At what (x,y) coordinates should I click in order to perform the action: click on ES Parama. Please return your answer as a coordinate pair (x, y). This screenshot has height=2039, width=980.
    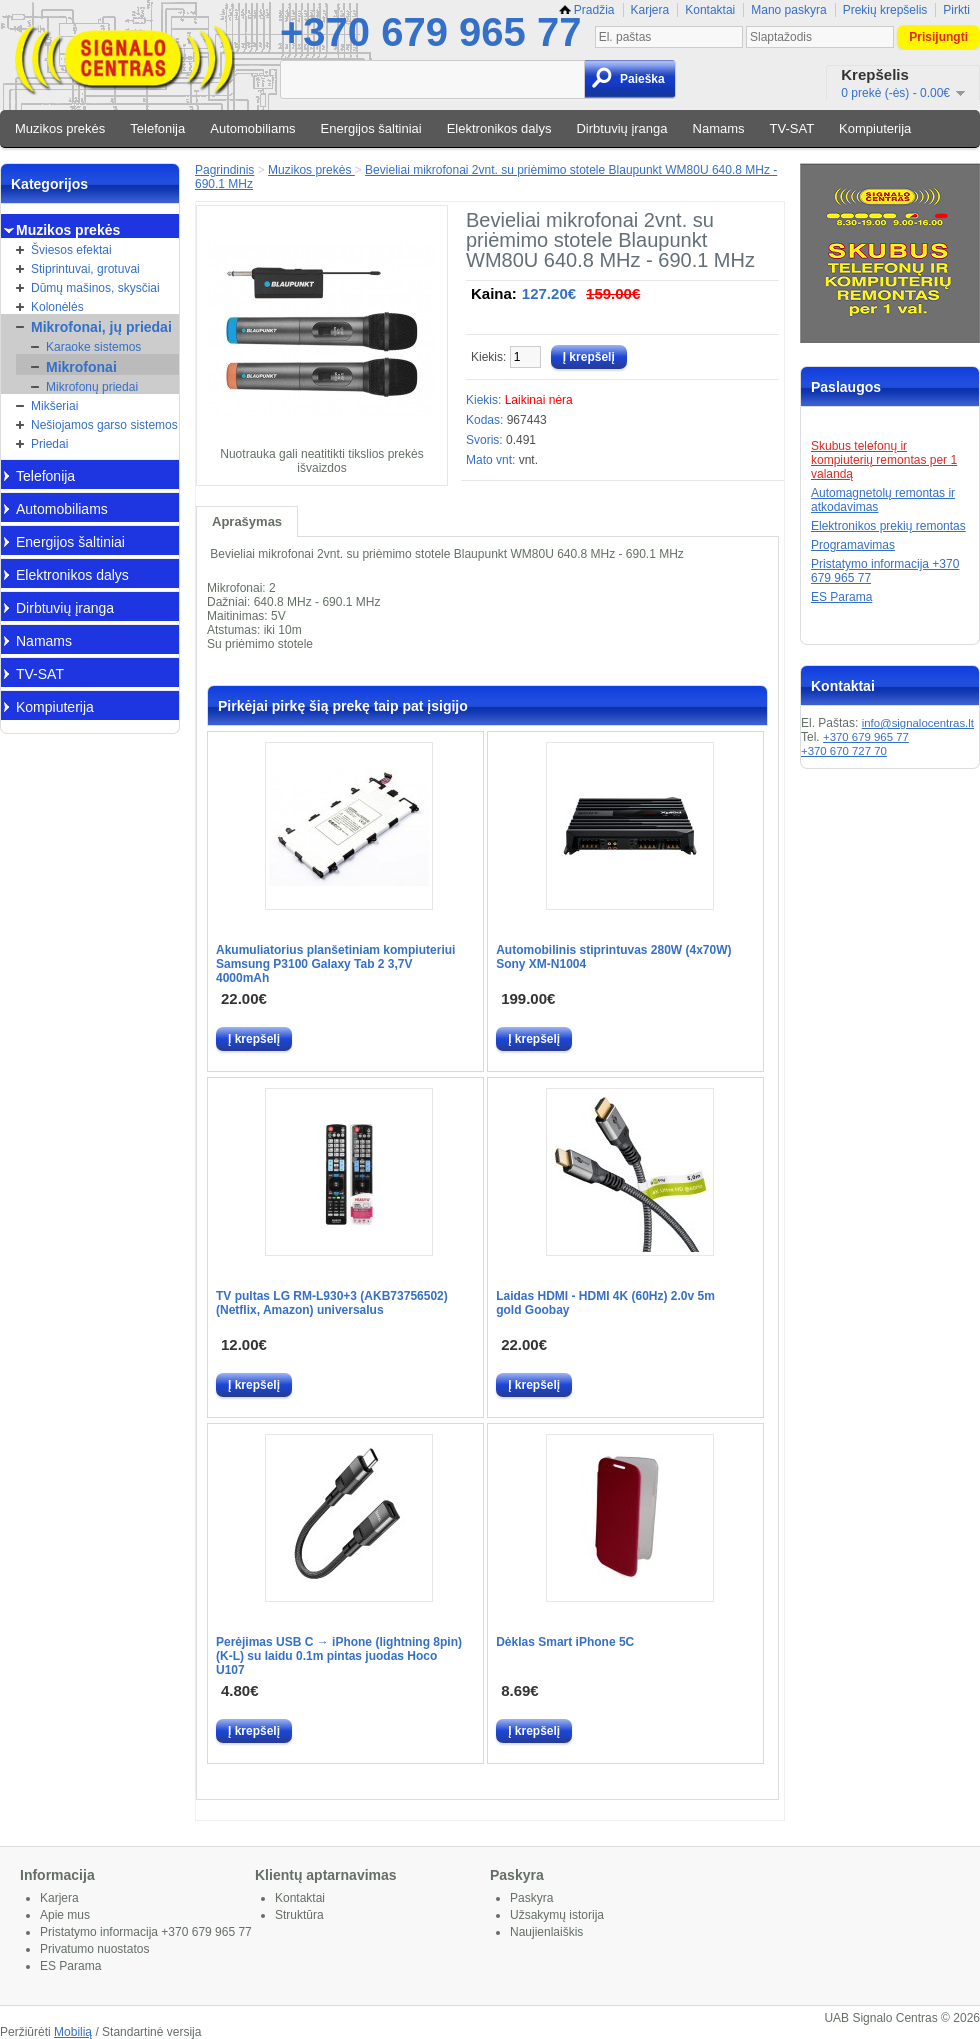
    Looking at the image, I should click on (841, 597).